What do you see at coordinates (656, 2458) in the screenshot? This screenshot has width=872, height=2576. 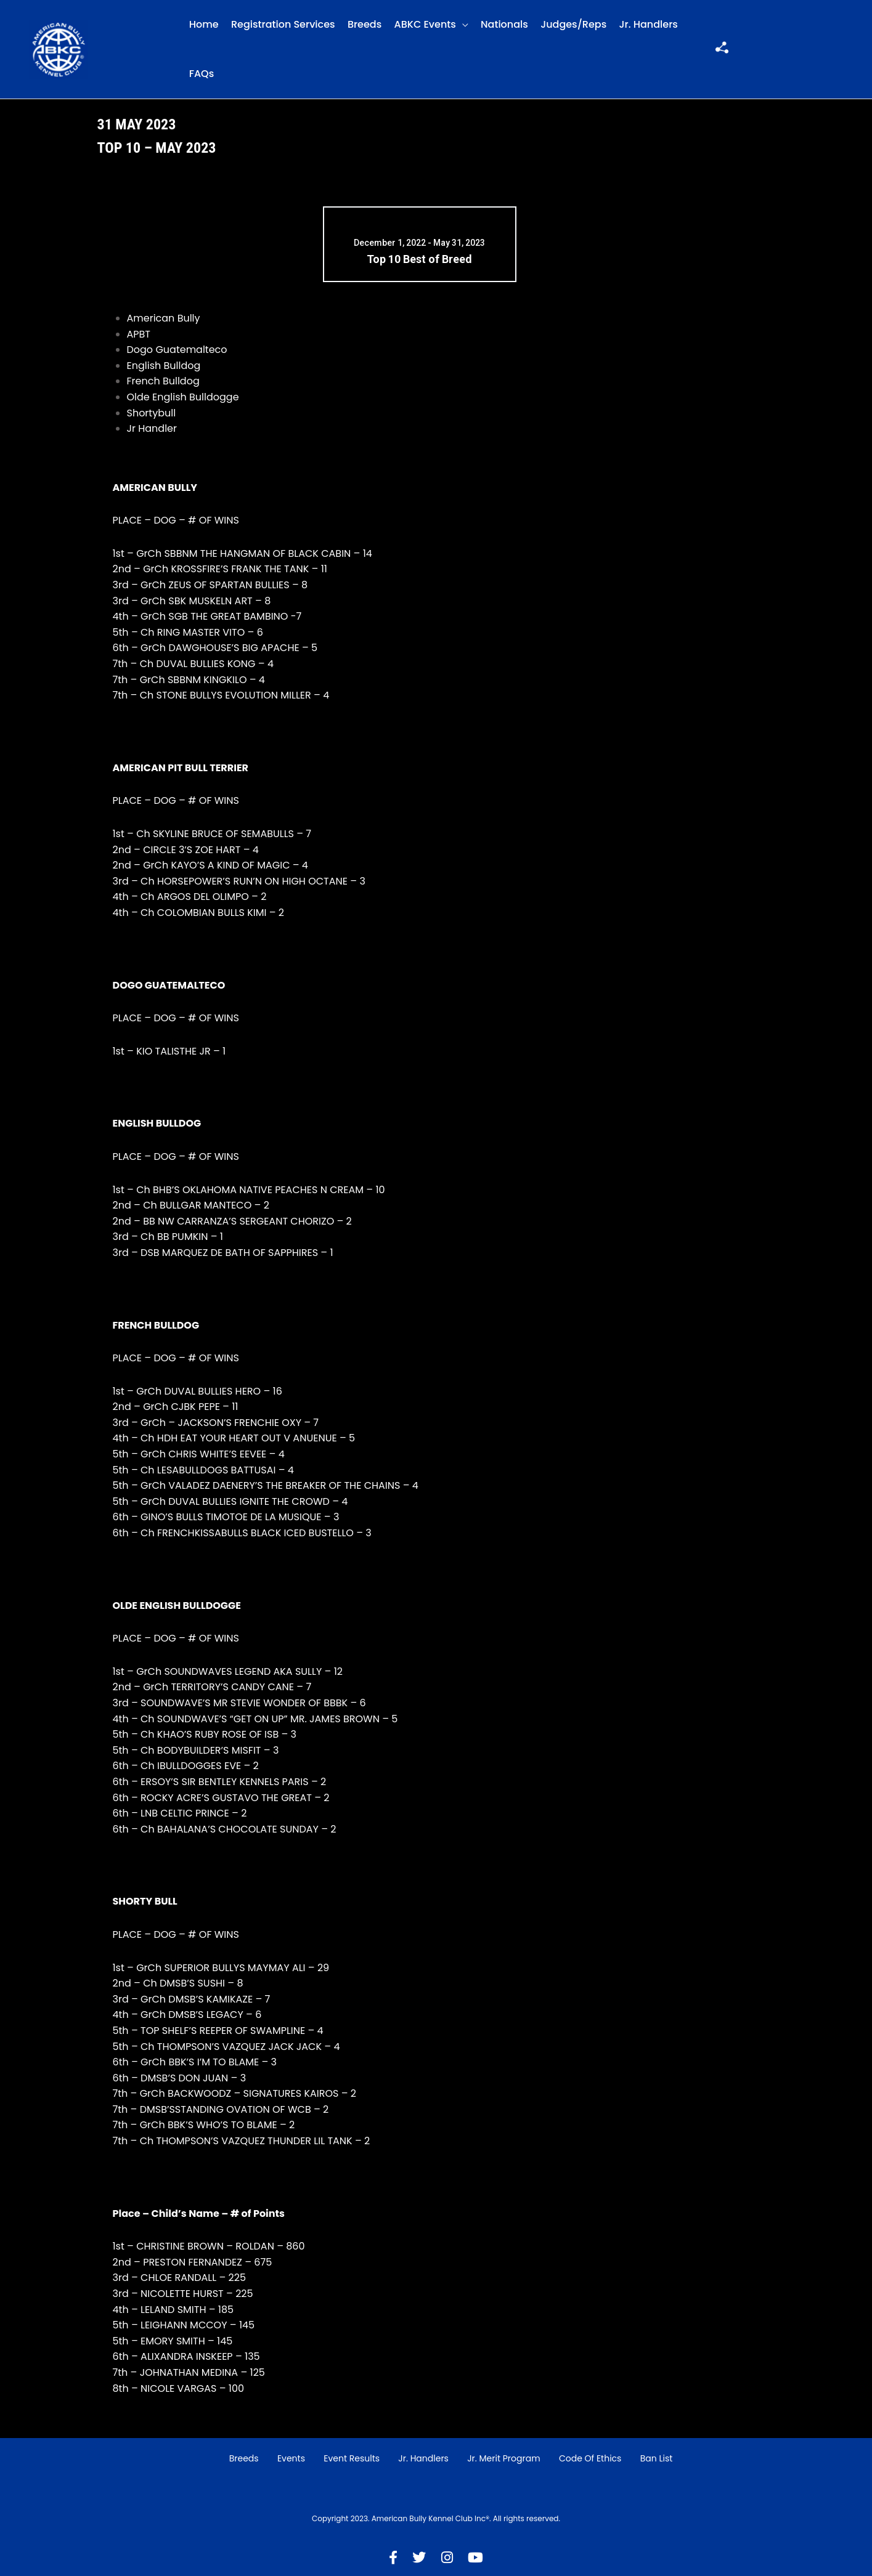 I see `Ban List` at bounding box center [656, 2458].